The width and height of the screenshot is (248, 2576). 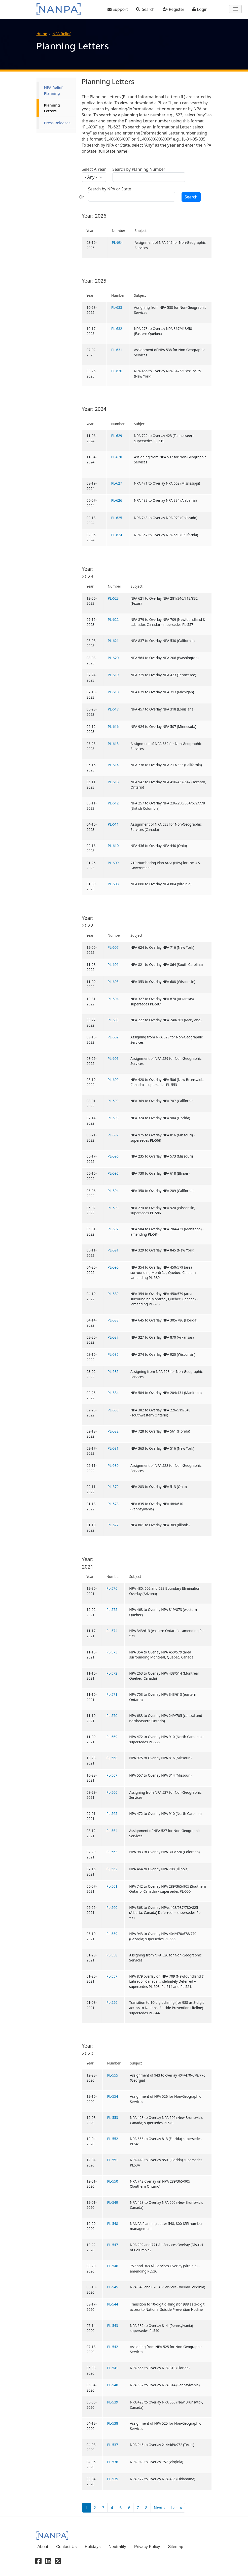 I want to click on PL-585, so click(x=113, y=1371).